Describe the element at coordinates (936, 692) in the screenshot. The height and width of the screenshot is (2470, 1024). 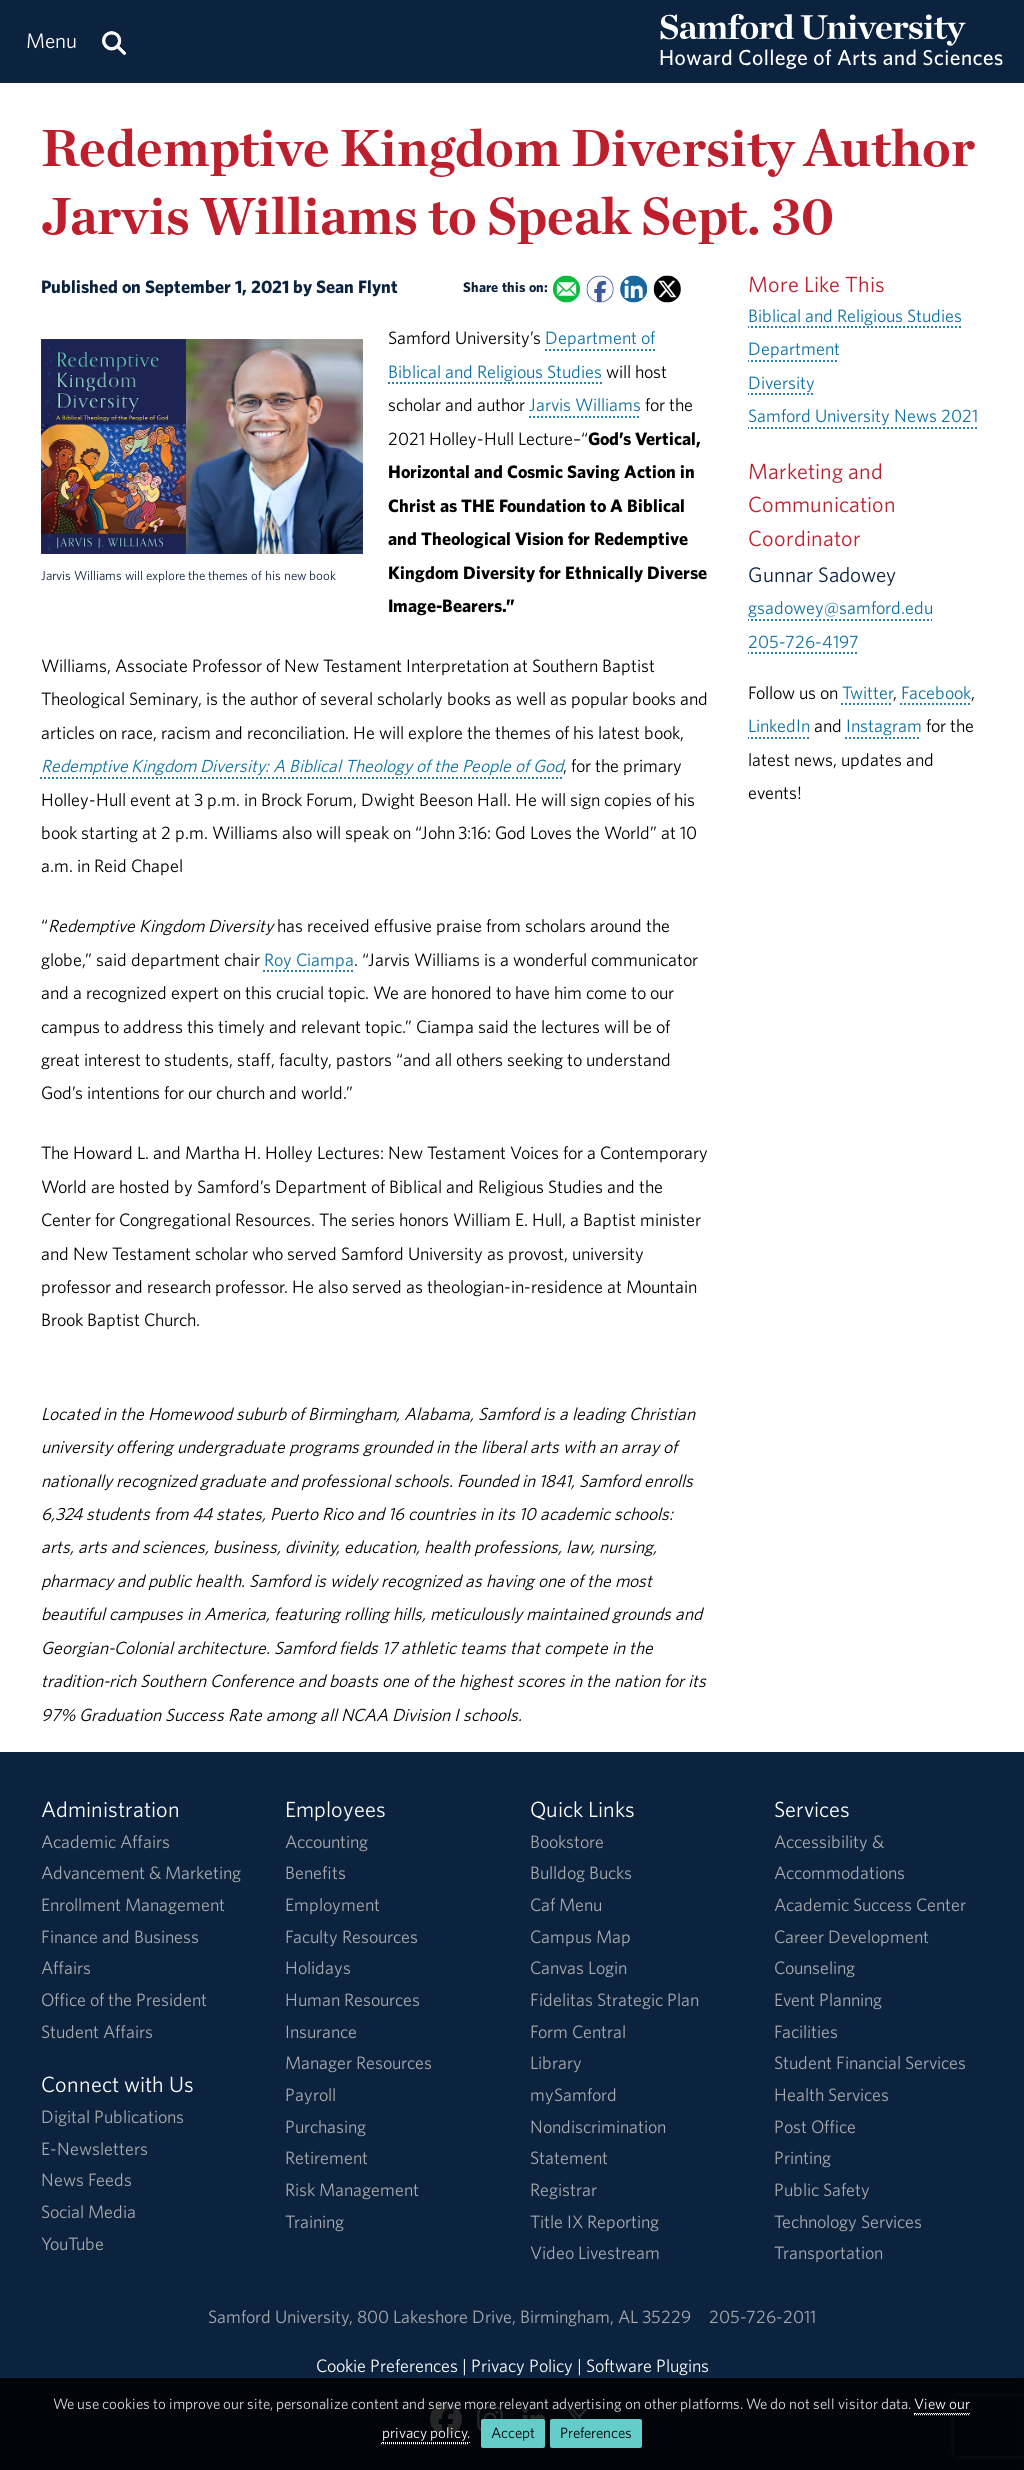
I see `Facebook` at that location.